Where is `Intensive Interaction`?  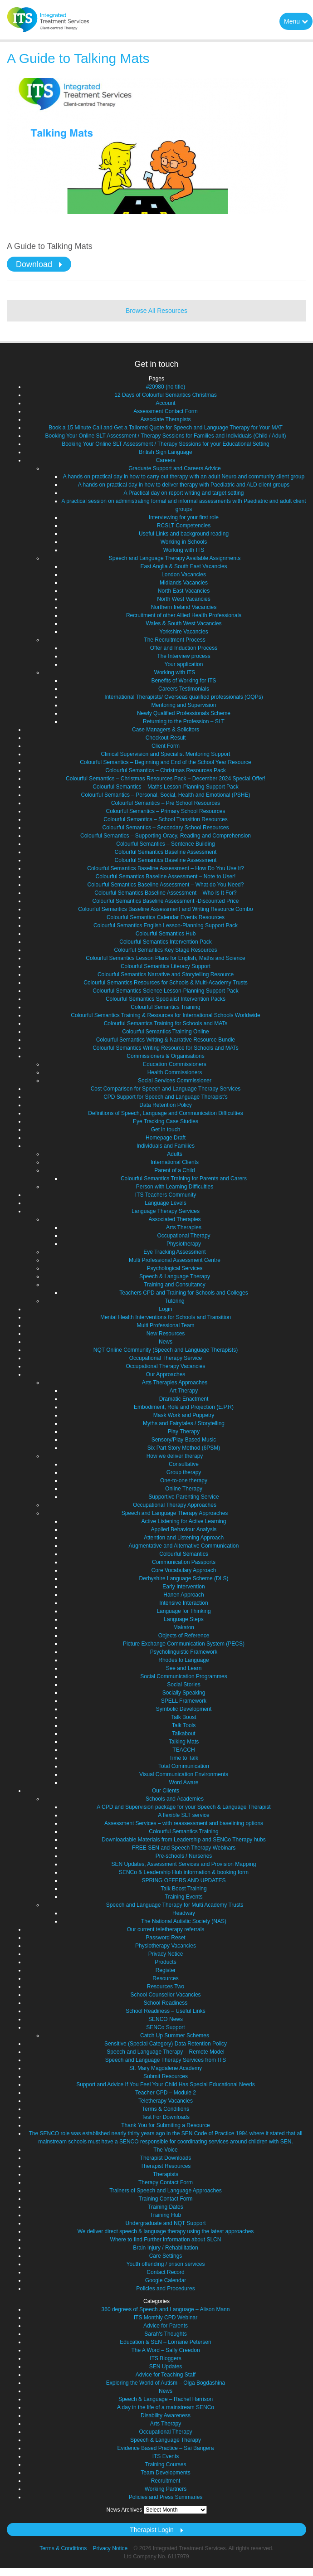 Intensive Interaction is located at coordinates (183, 1603).